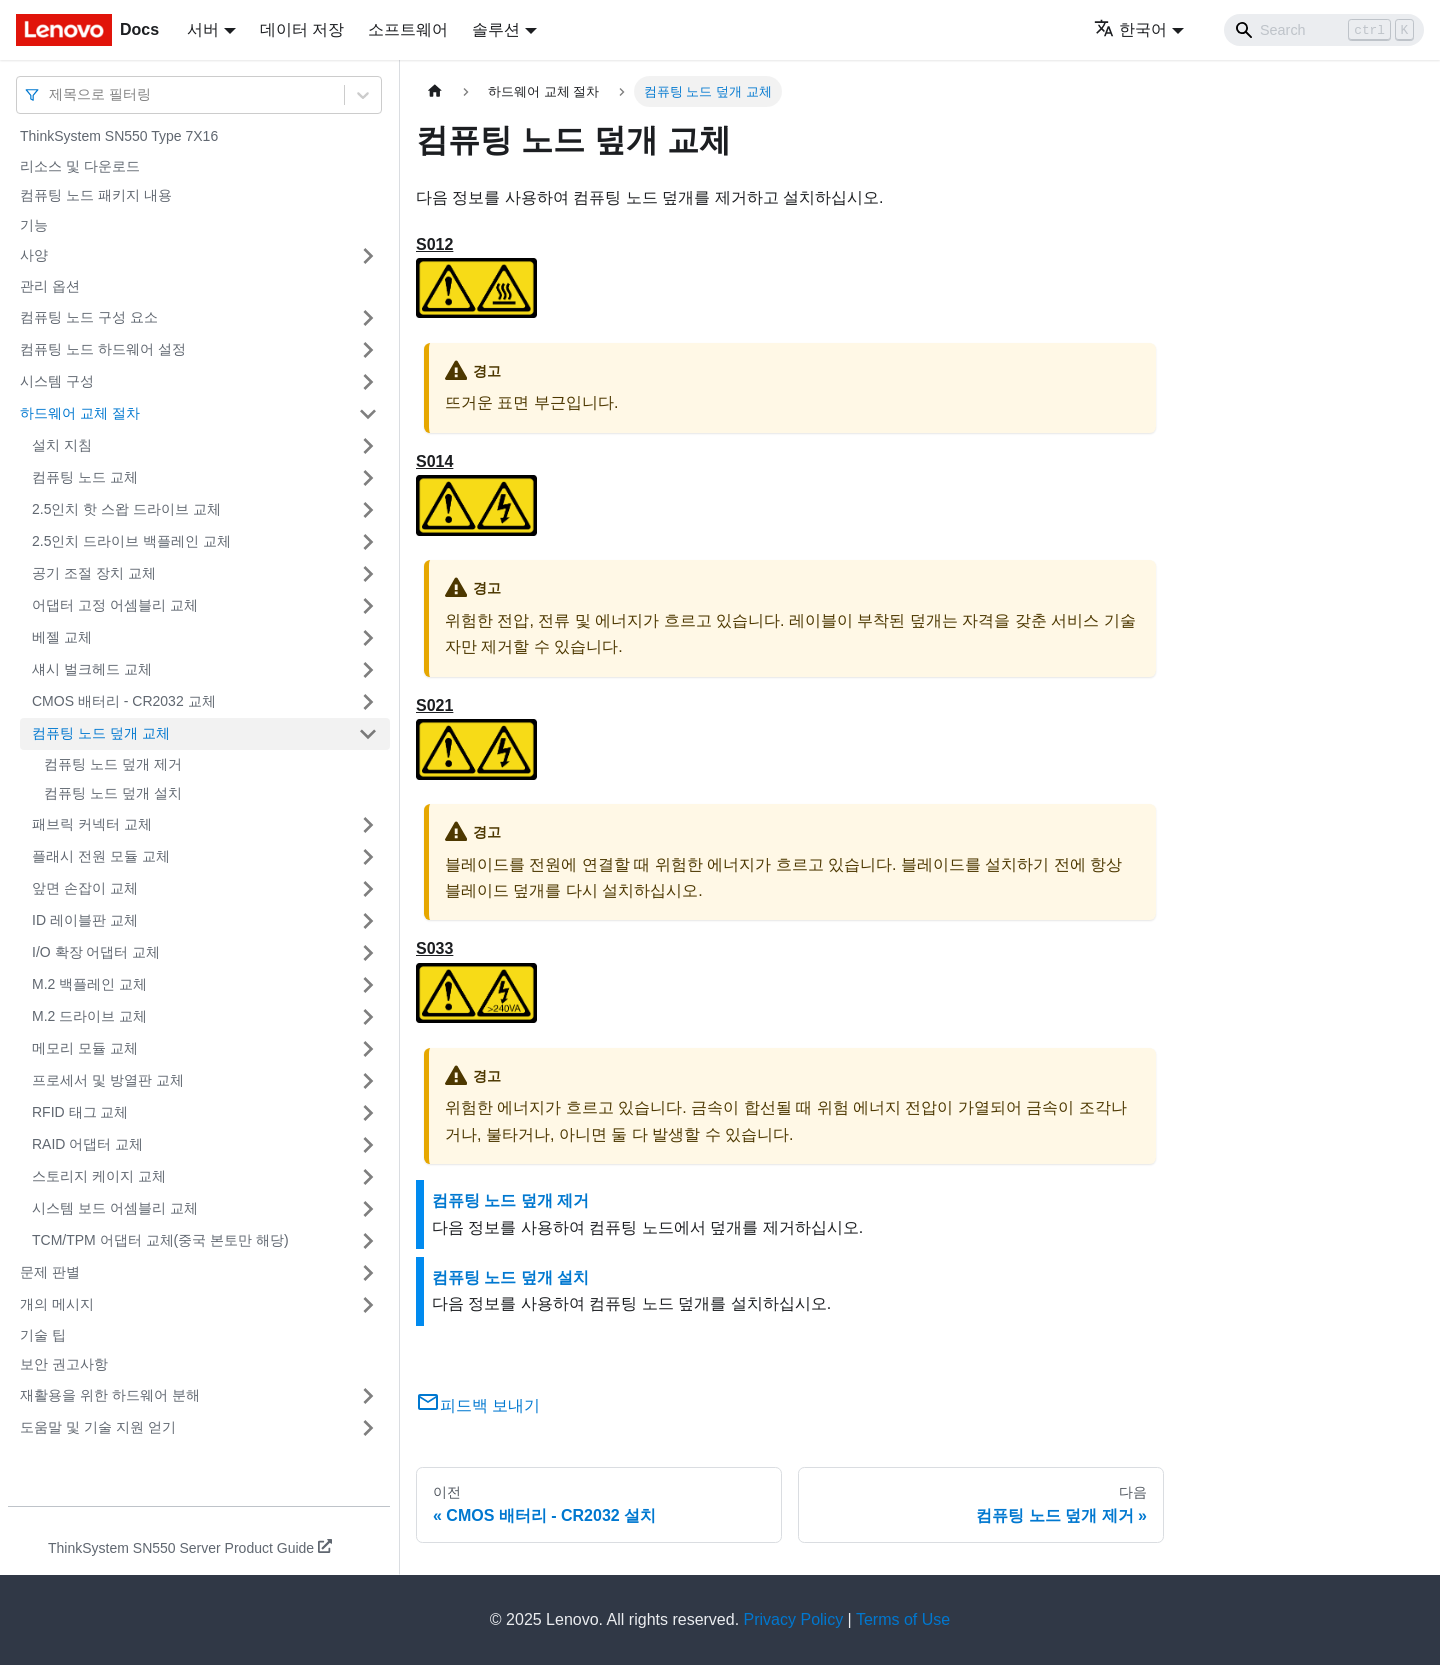  I want to click on [접을 수 있는 사이드바 분류 '플래시 전원 모듈 교체' 접기(펼치기)], so click(368, 857).